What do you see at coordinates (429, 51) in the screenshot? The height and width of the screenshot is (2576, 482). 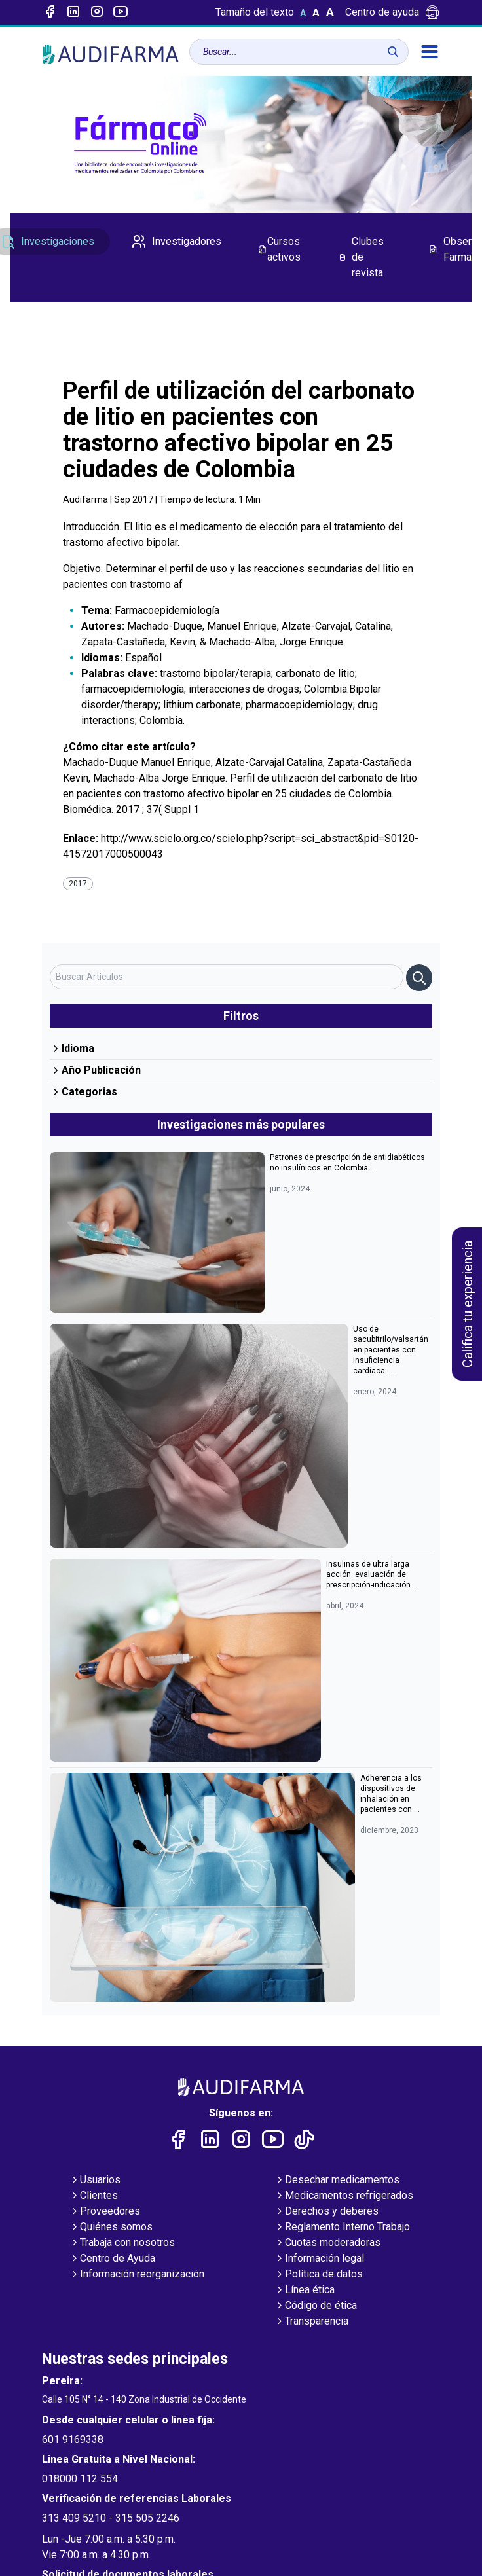 I see `[menú]` at bounding box center [429, 51].